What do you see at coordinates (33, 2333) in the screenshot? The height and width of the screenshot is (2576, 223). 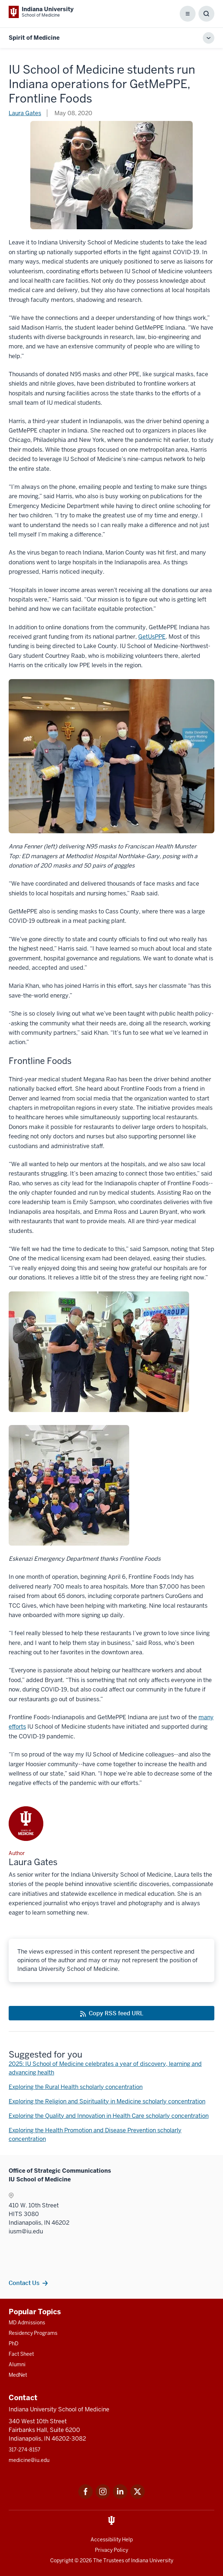 I see `Residency Programs [This is a link to Residency Programs and the URL is: /gme/residency-programs]` at bounding box center [33, 2333].